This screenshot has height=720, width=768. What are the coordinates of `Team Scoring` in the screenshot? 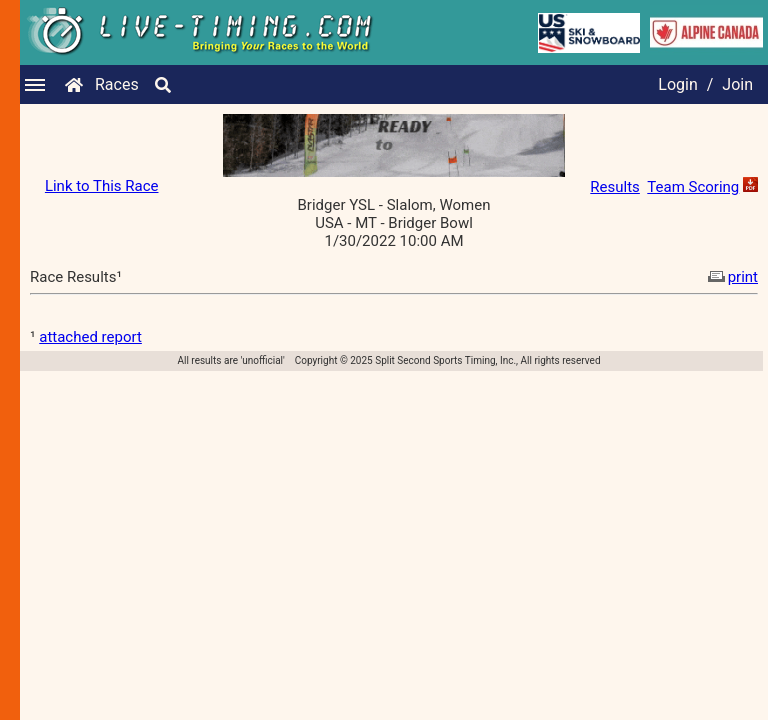 It's located at (693, 187).